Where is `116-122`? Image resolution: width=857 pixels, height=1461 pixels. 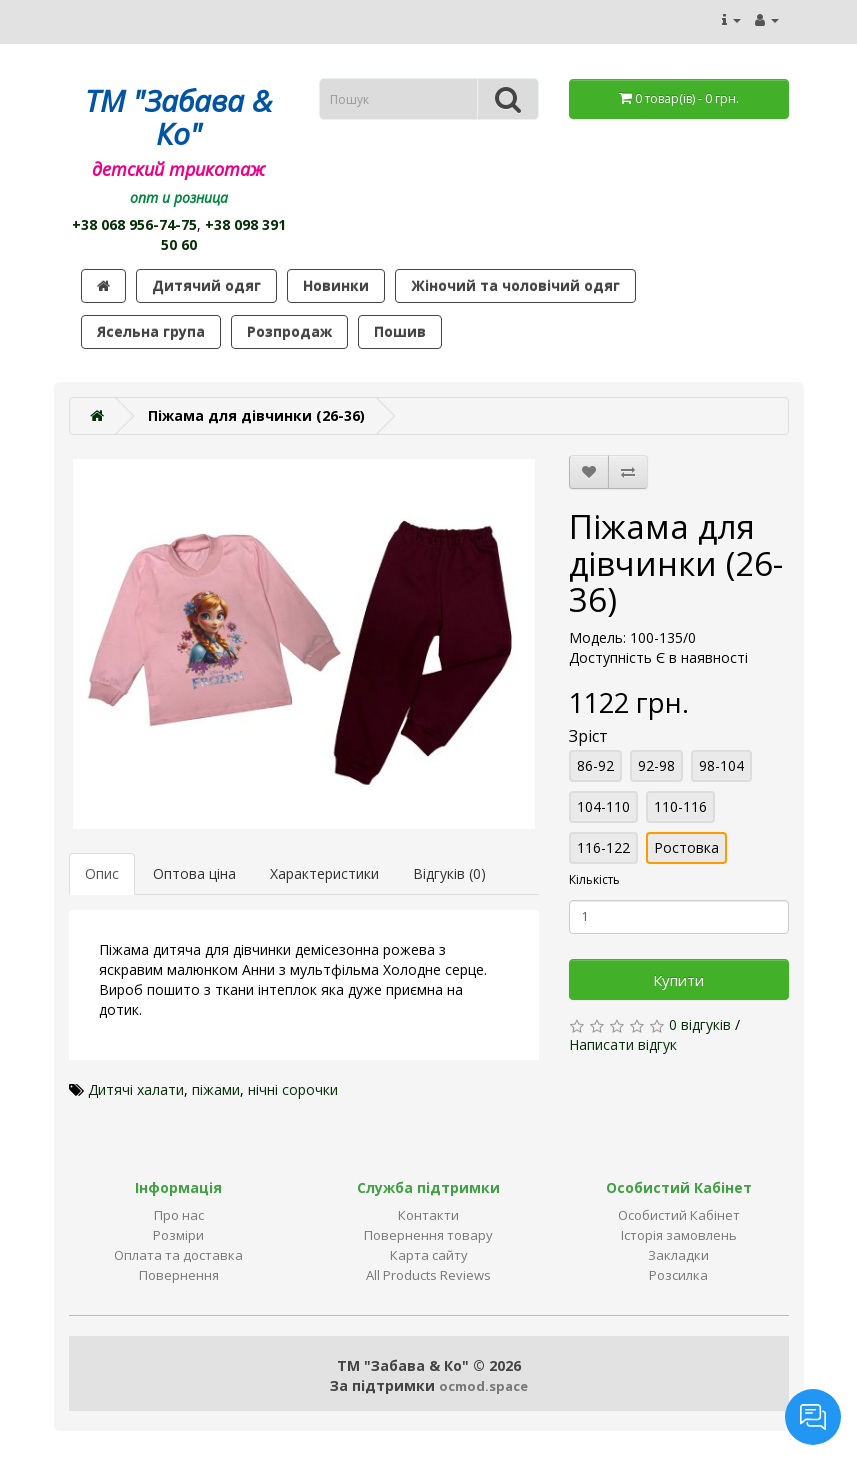
116-122 is located at coordinates (603, 847).